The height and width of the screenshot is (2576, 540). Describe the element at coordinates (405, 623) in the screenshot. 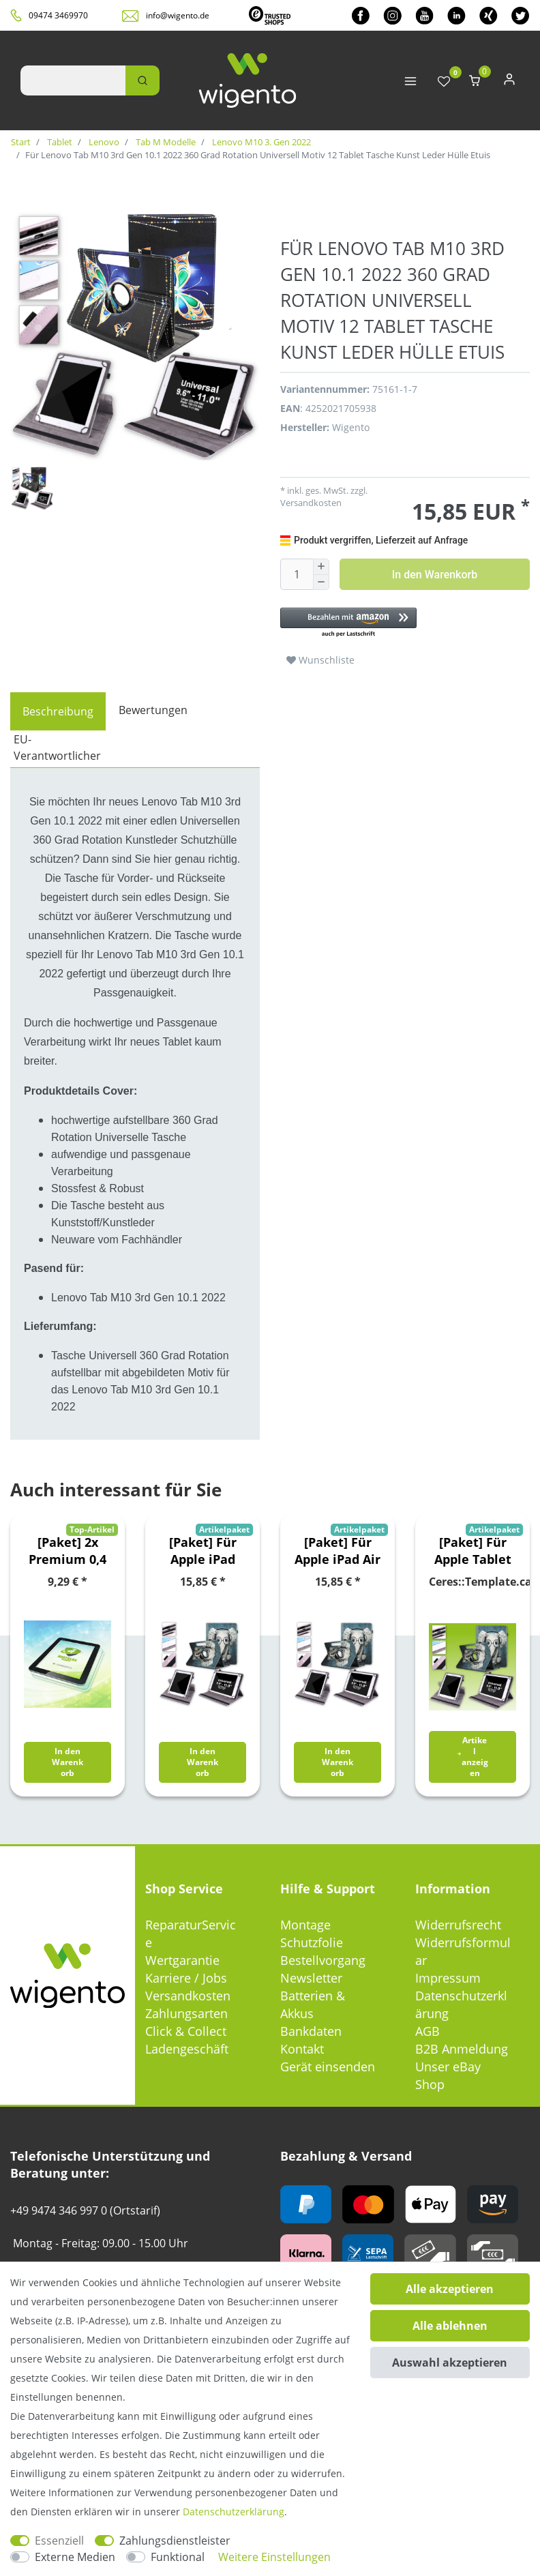

I see `[button]` at that location.